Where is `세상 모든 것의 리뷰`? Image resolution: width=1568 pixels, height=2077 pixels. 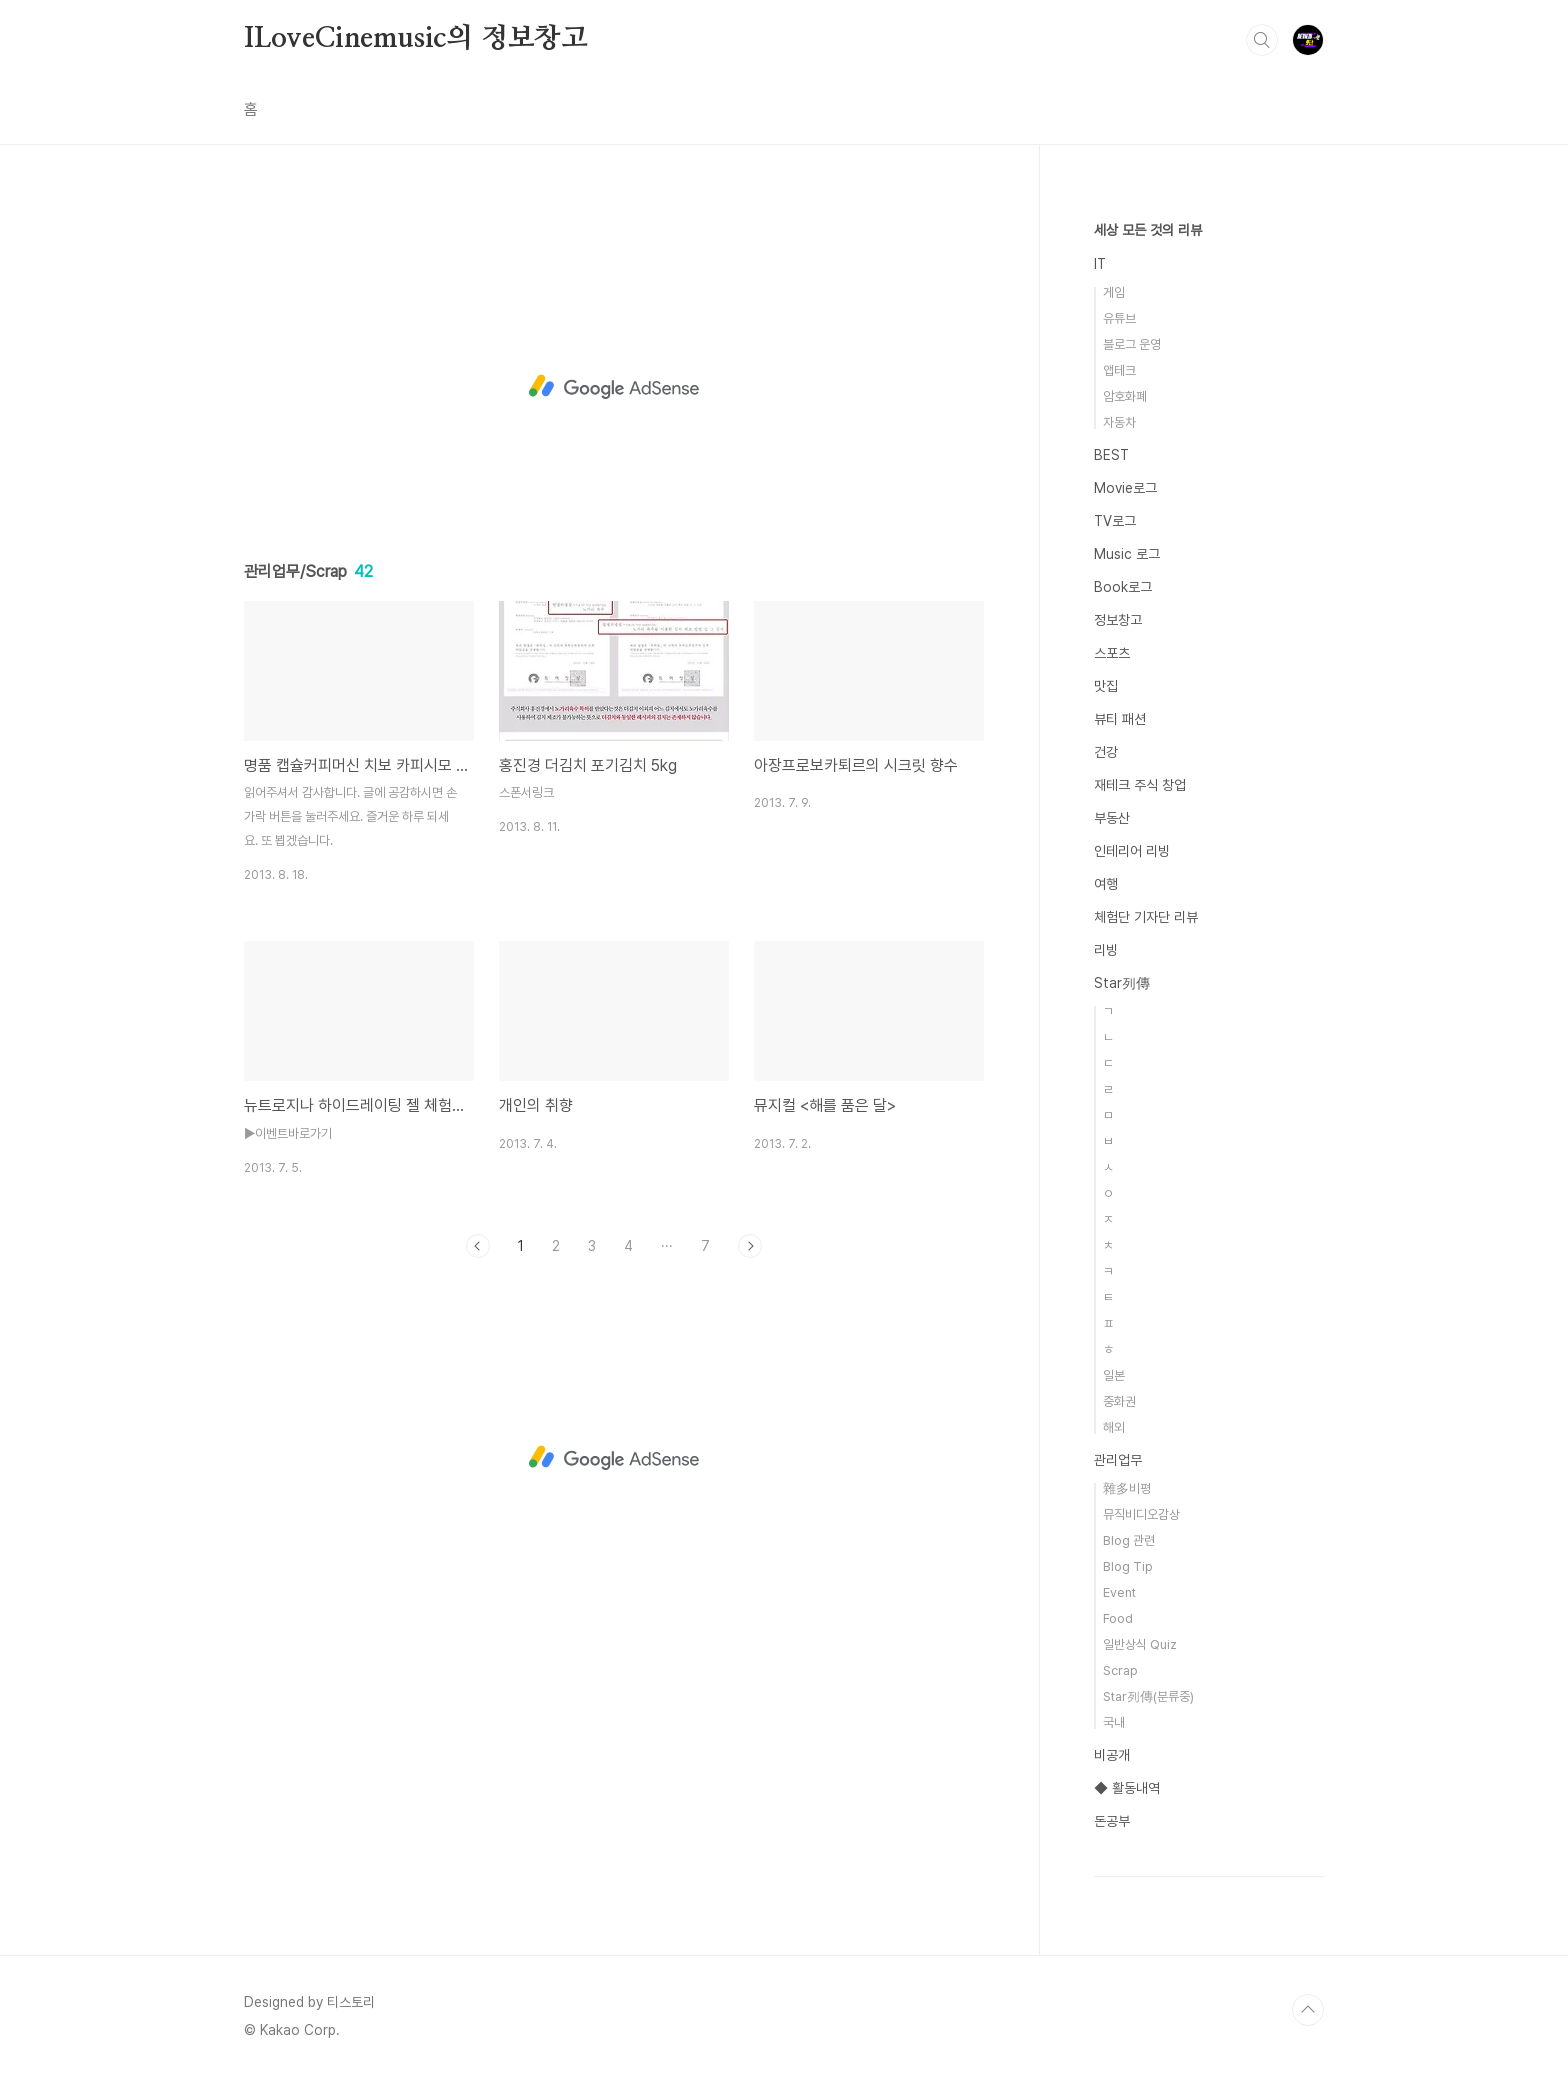 세상 모든 것의 리뷰 is located at coordinates (1148, 230).